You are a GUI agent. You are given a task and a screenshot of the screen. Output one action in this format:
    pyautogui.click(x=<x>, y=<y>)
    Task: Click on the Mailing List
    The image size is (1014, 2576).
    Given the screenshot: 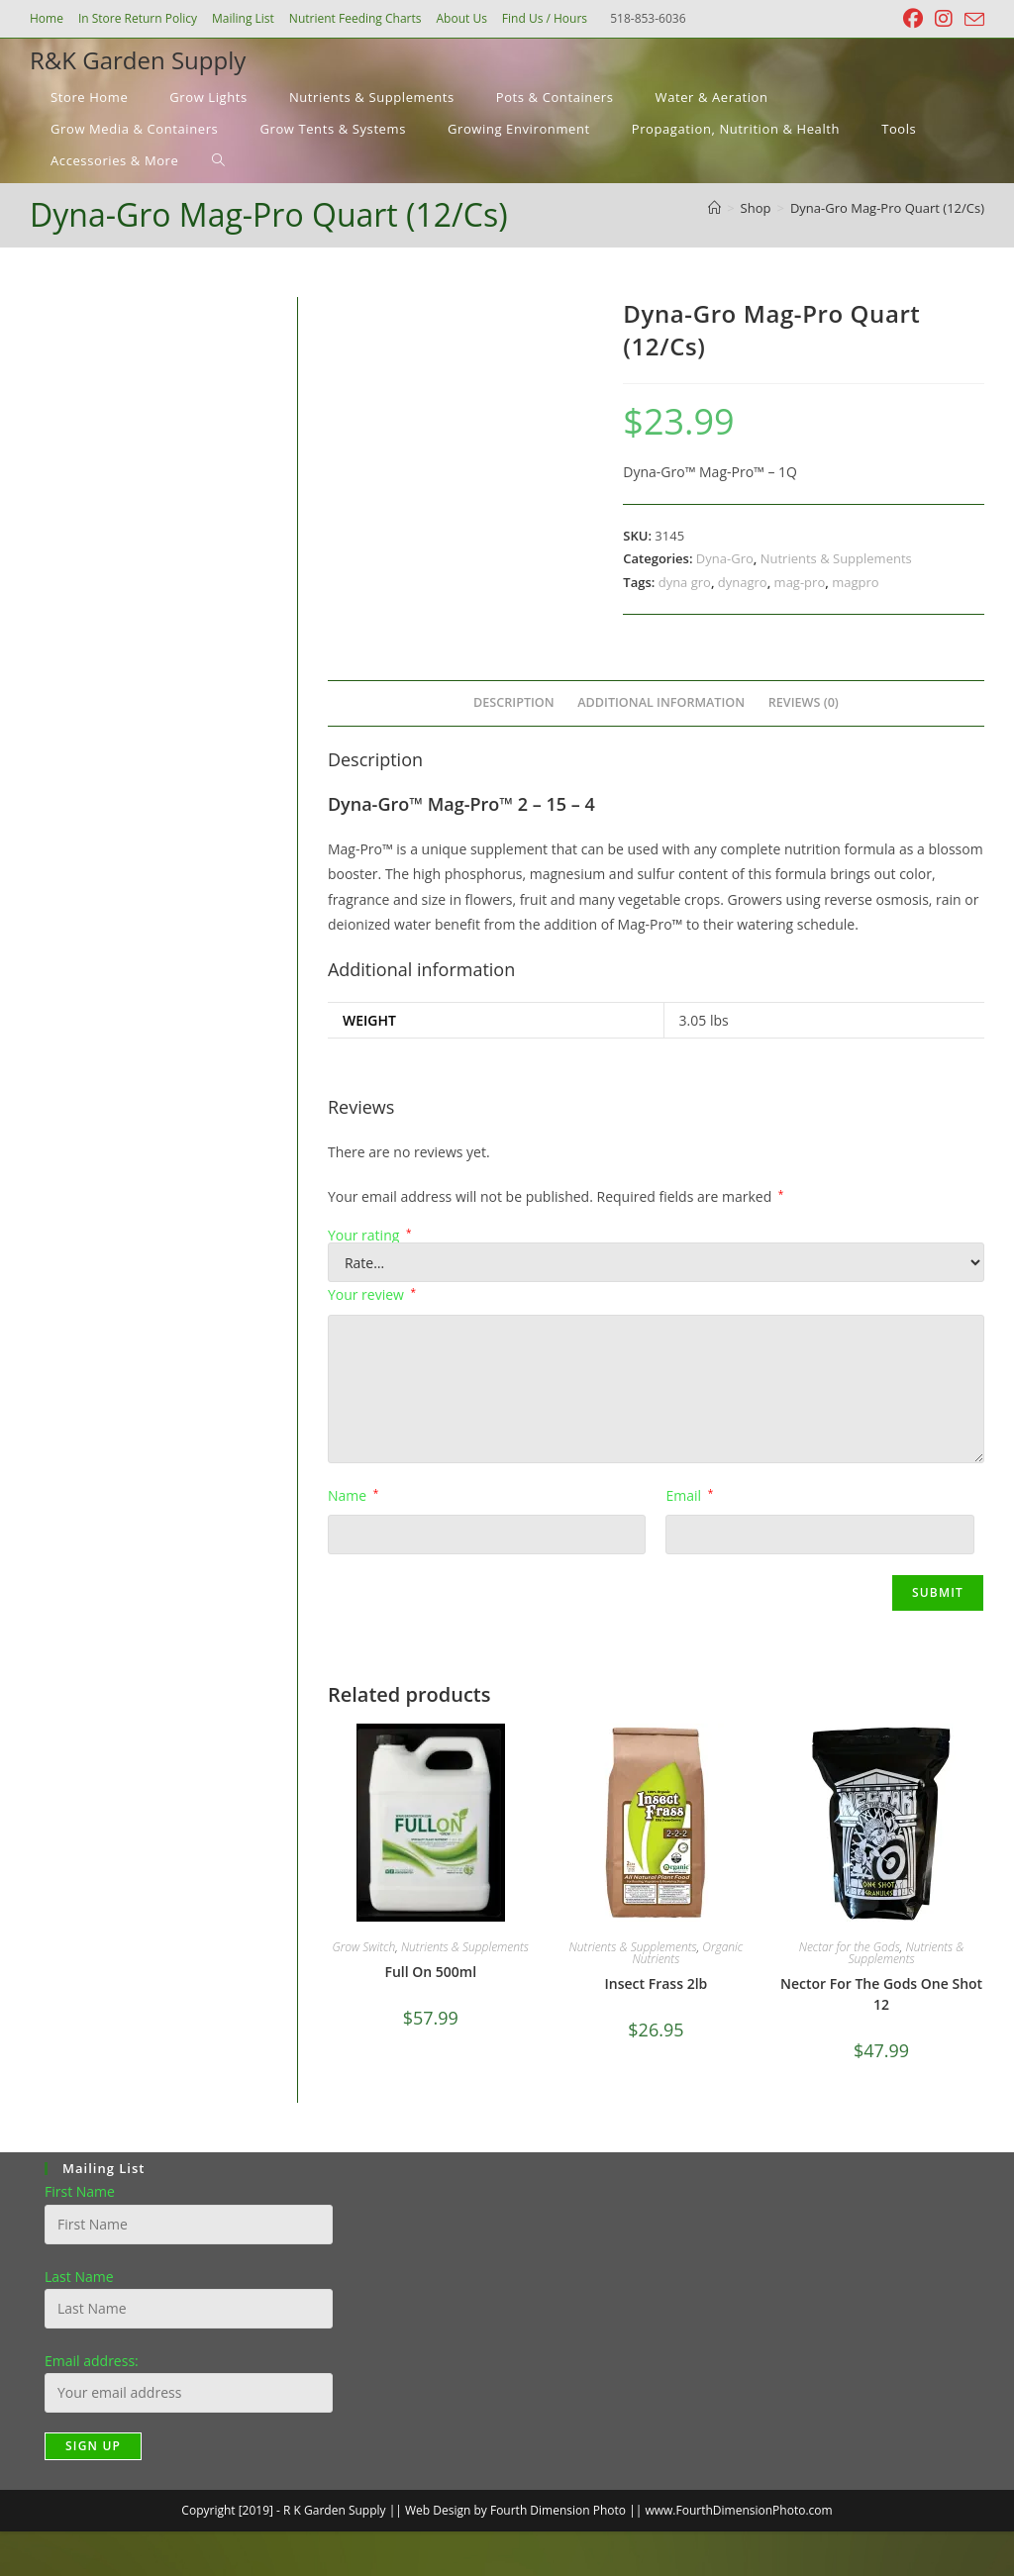 What is the action you would take?
    pyautogui.click(x=243, y=18)
    